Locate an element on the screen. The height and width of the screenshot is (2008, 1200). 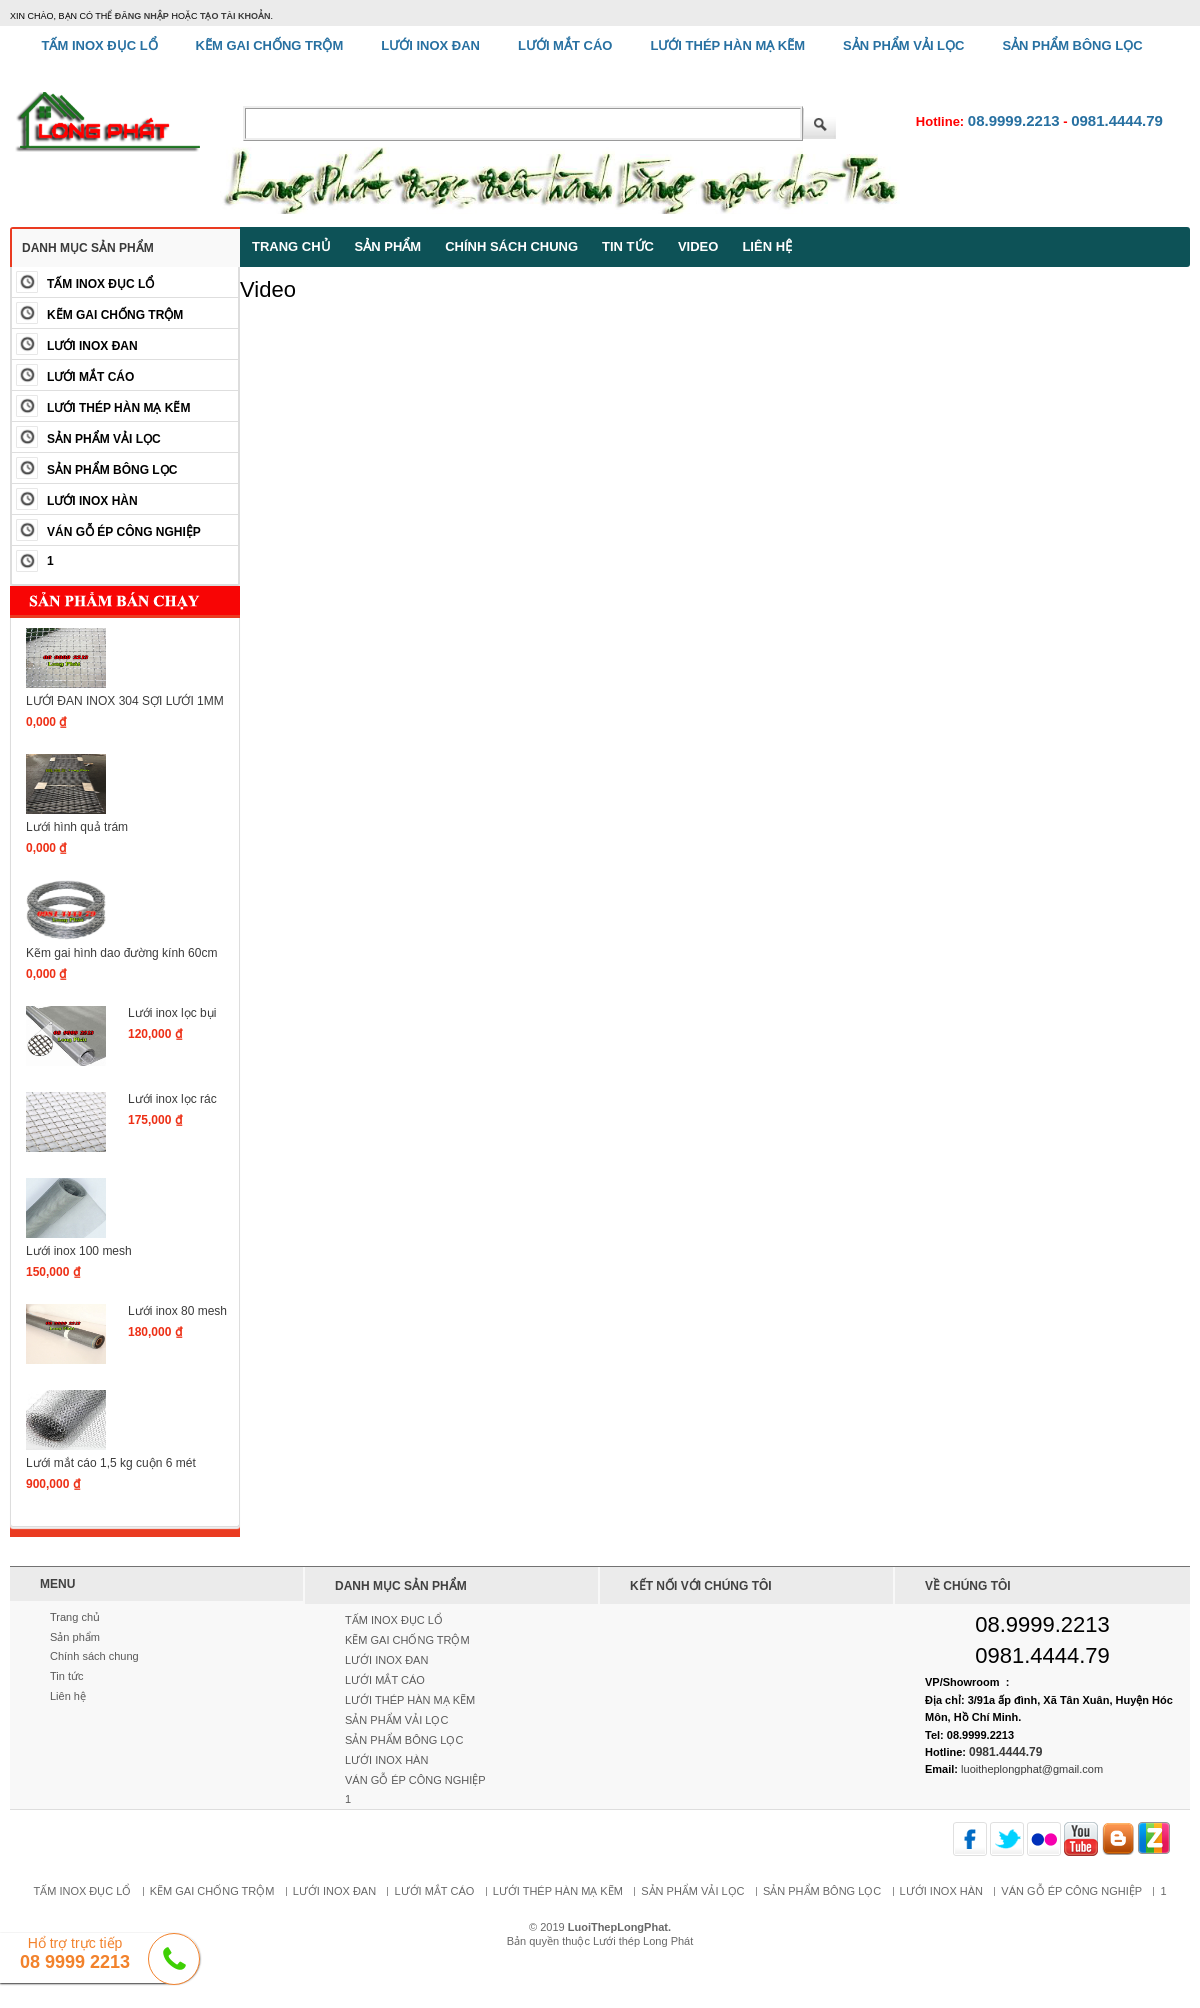
TẤM INOX ĐỤC LỔ is located at coordinates (100, 284).